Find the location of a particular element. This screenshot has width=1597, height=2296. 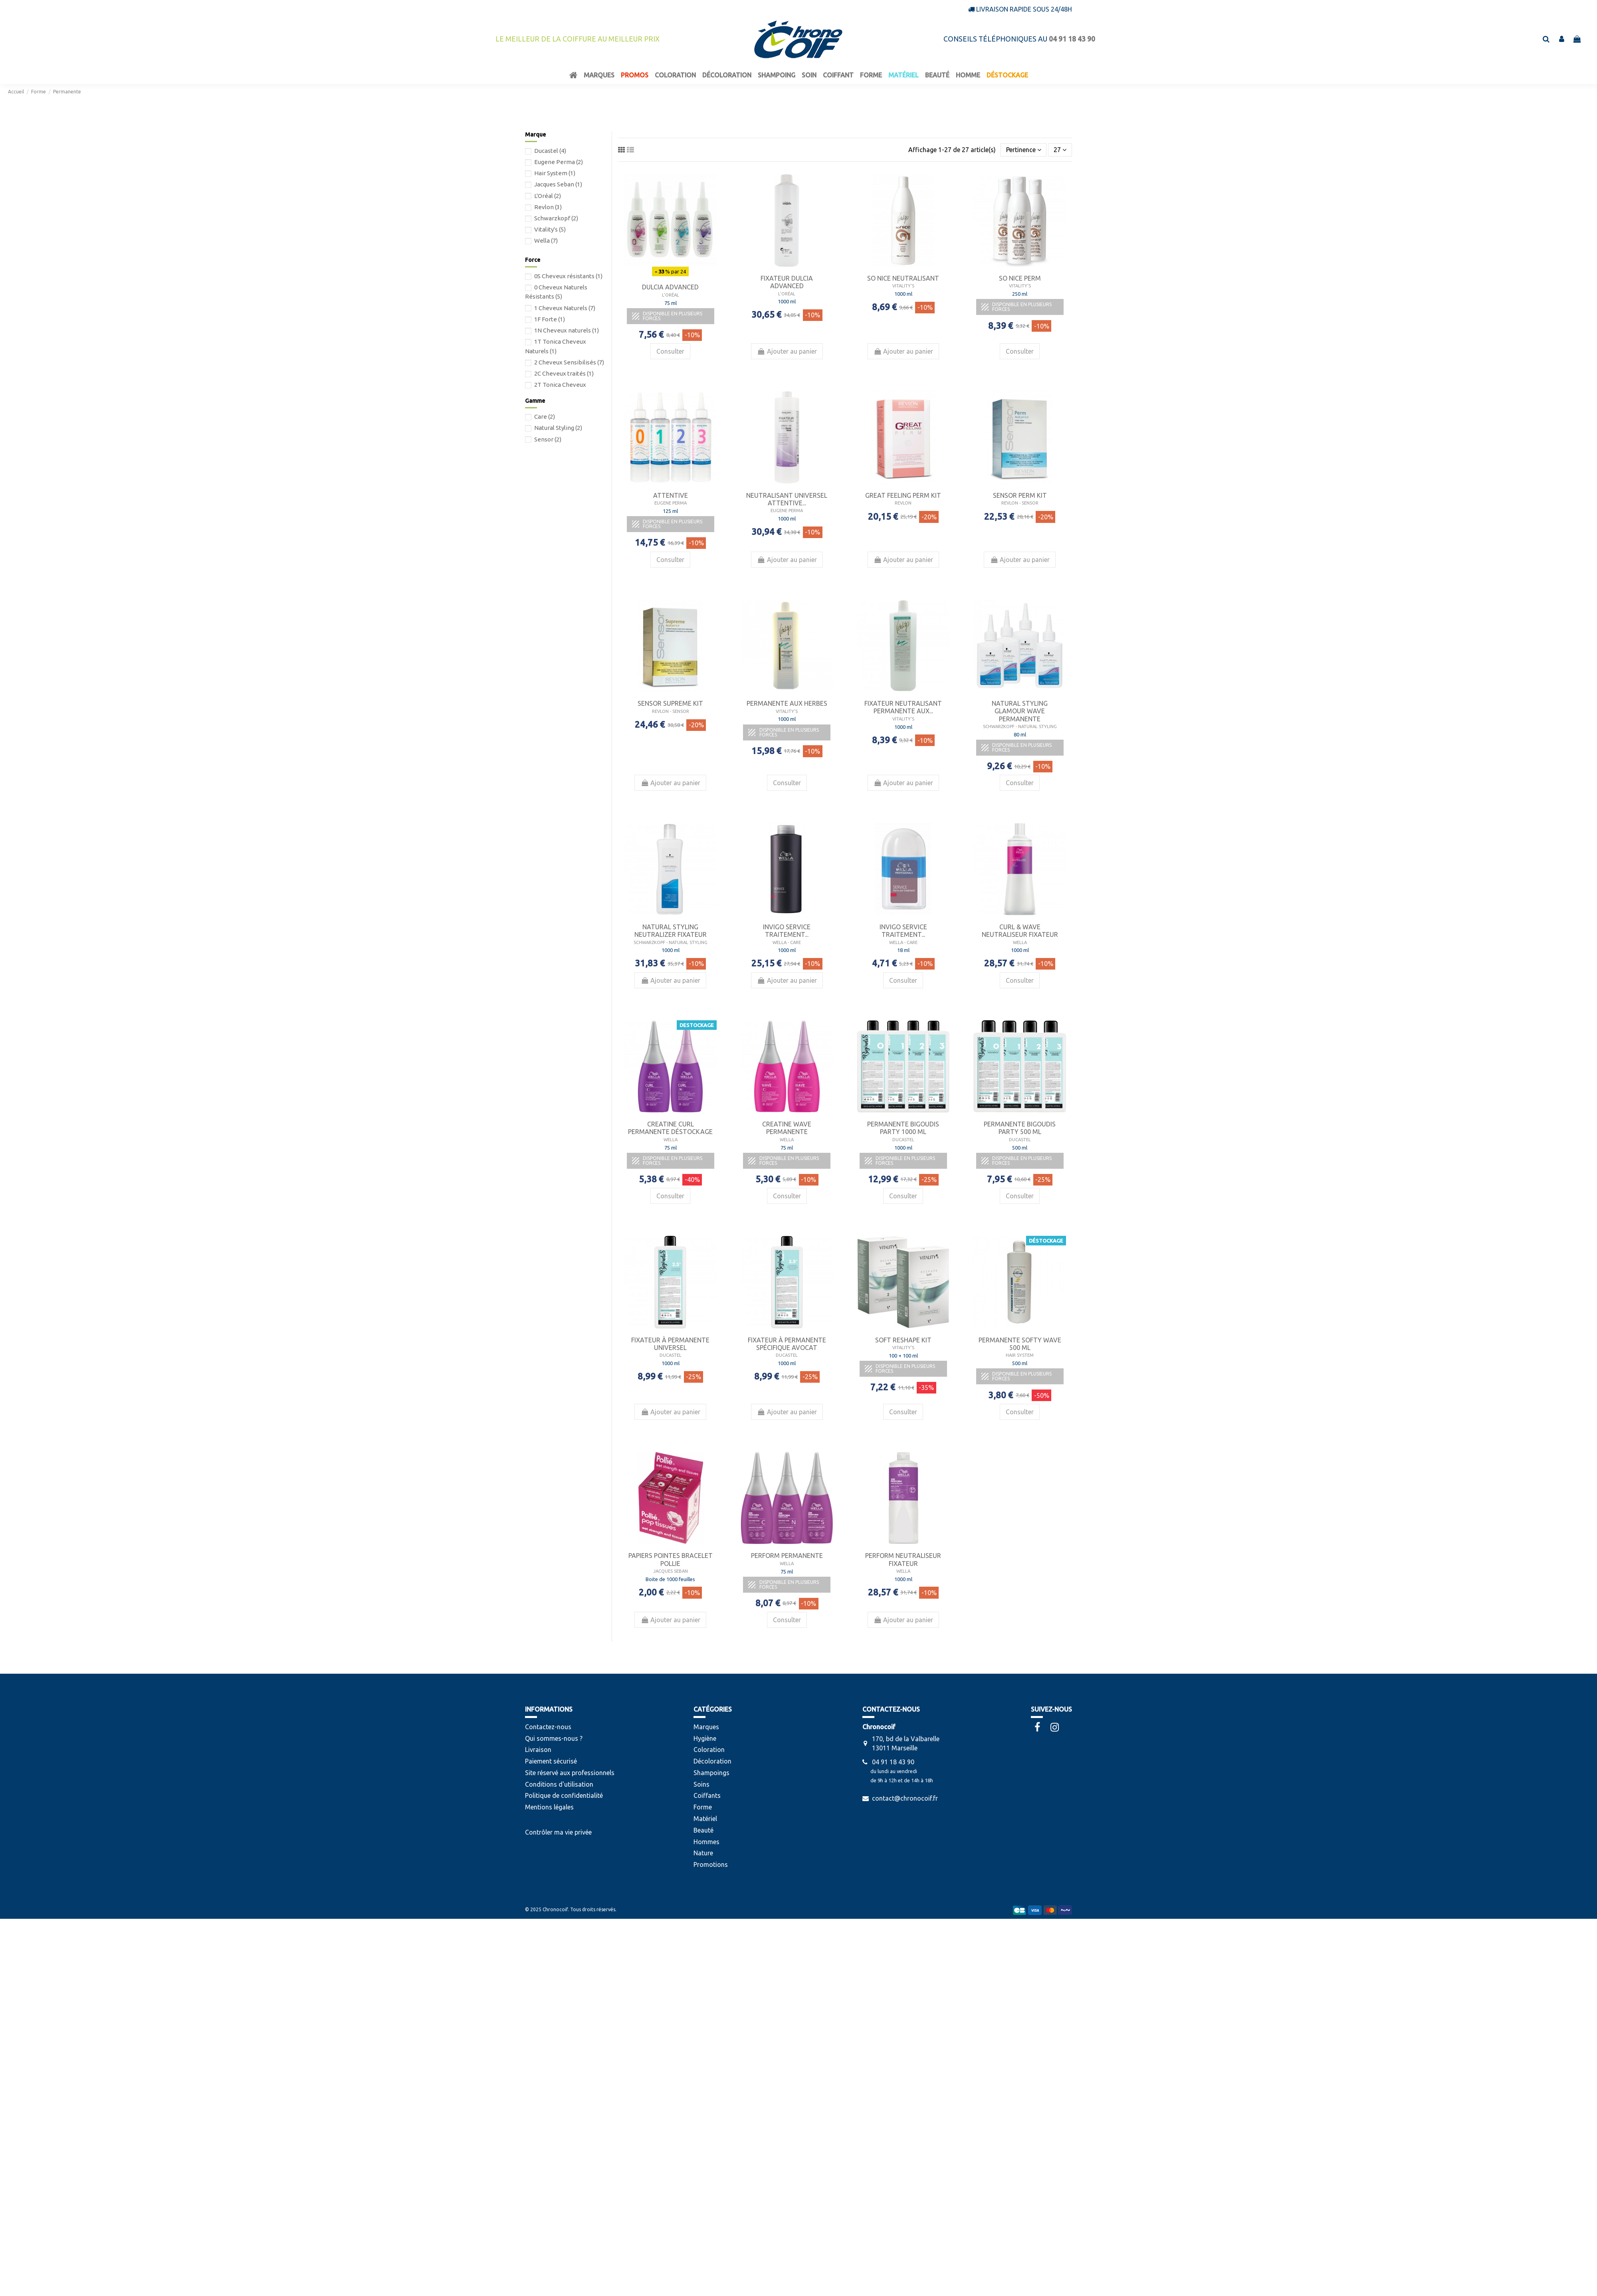

Invigo Service Traitement... is located at coordinates (786, 930).